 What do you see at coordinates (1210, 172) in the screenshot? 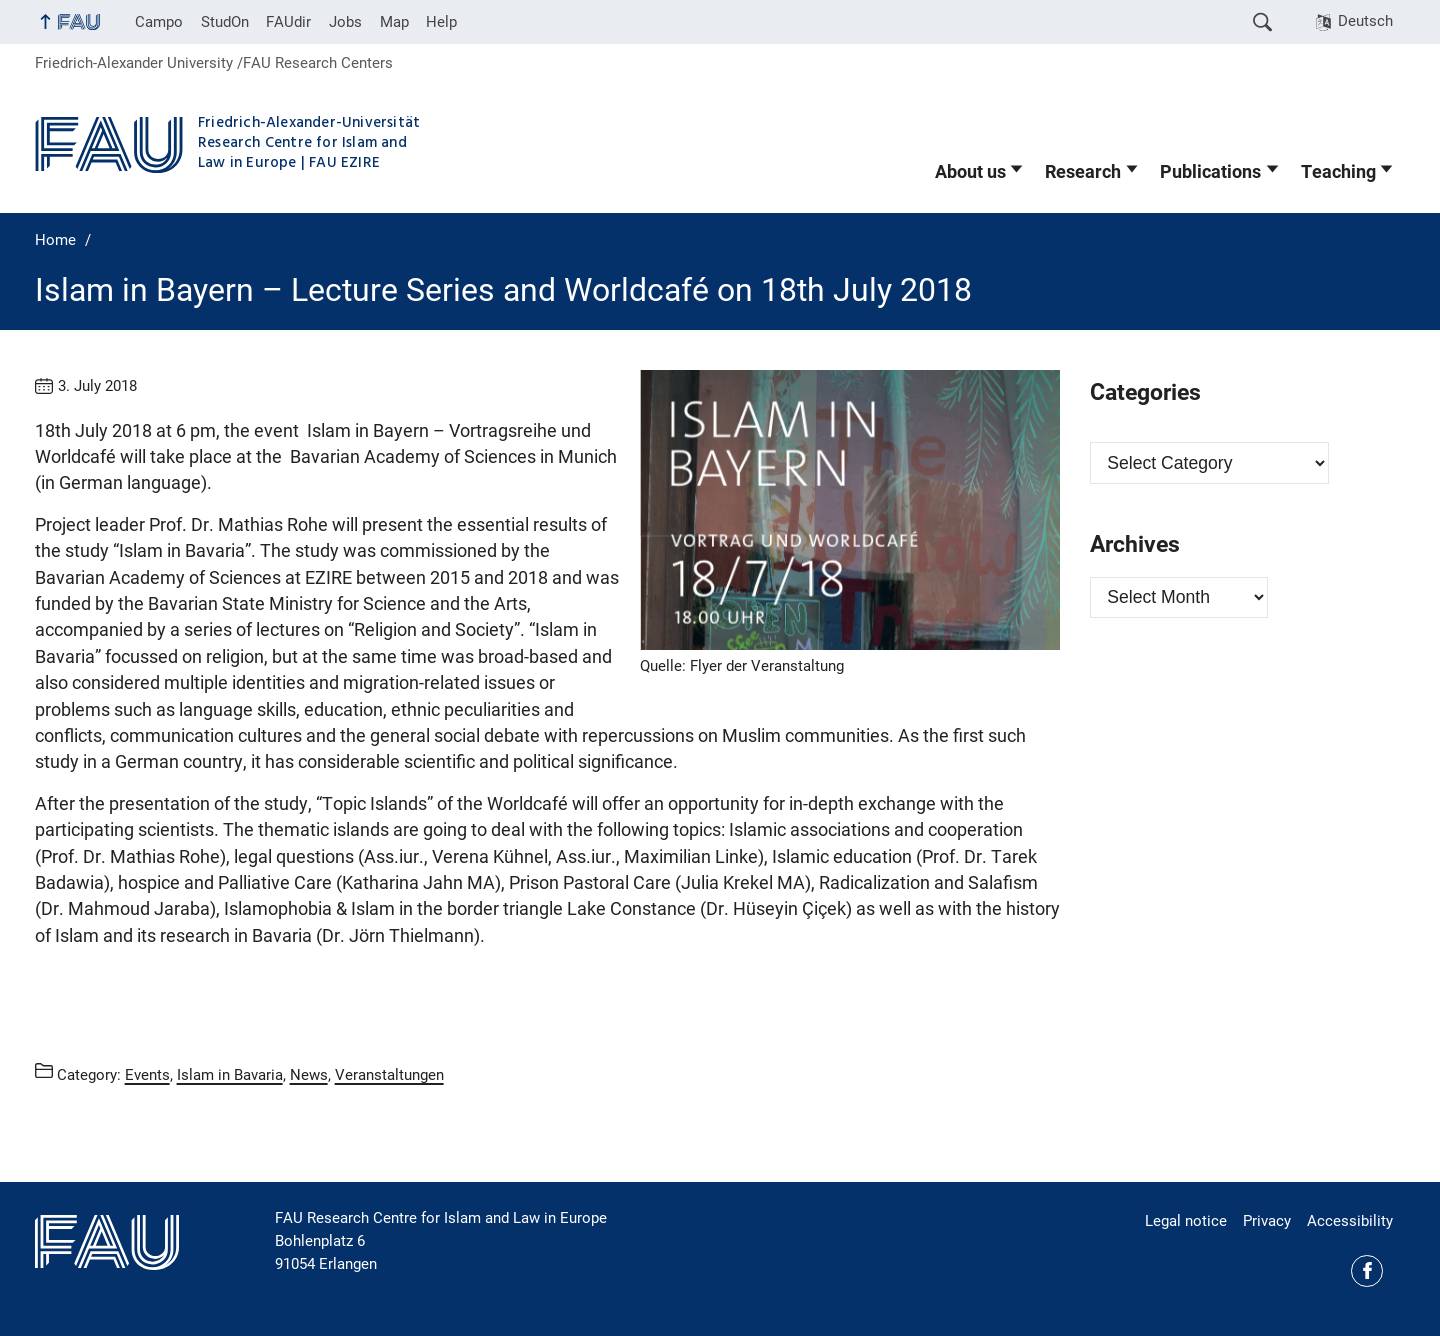
I see `Publications` at bounding box center [1210, 172].